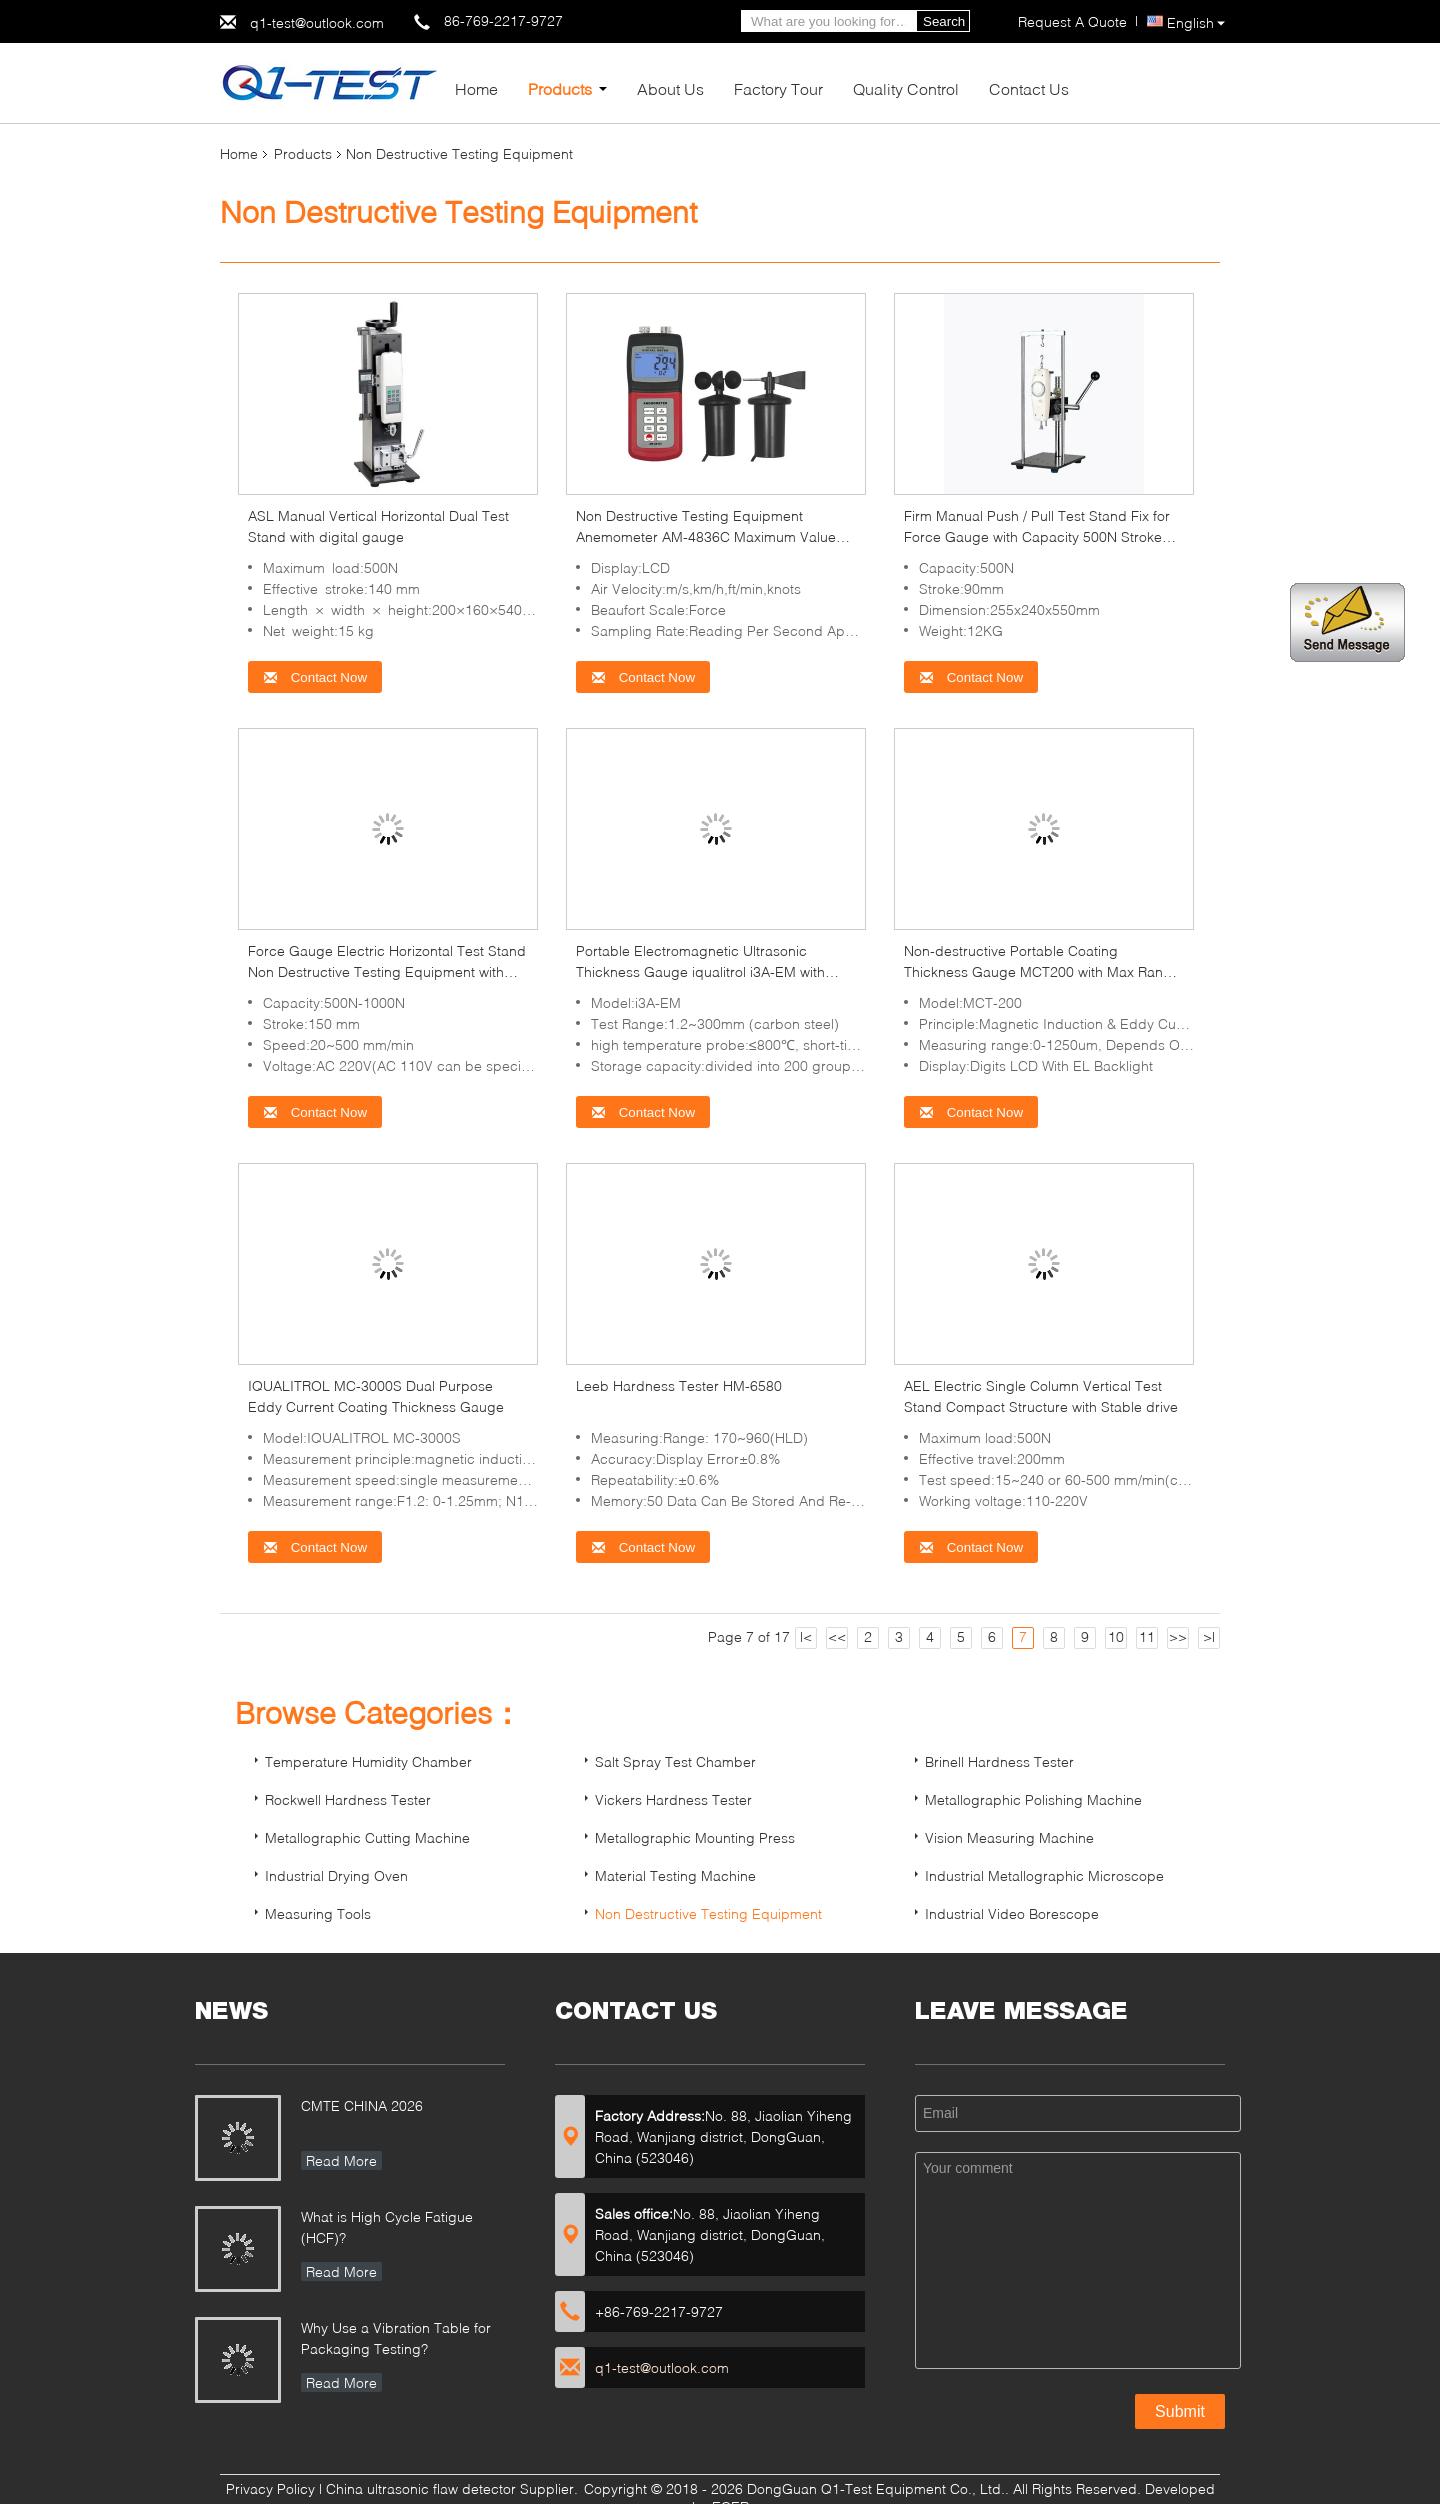 The width and height of the screenshot is (1440, 2516). Describe the element at coordinates (1196, 22) in the screenshot. I see `English` at that location.